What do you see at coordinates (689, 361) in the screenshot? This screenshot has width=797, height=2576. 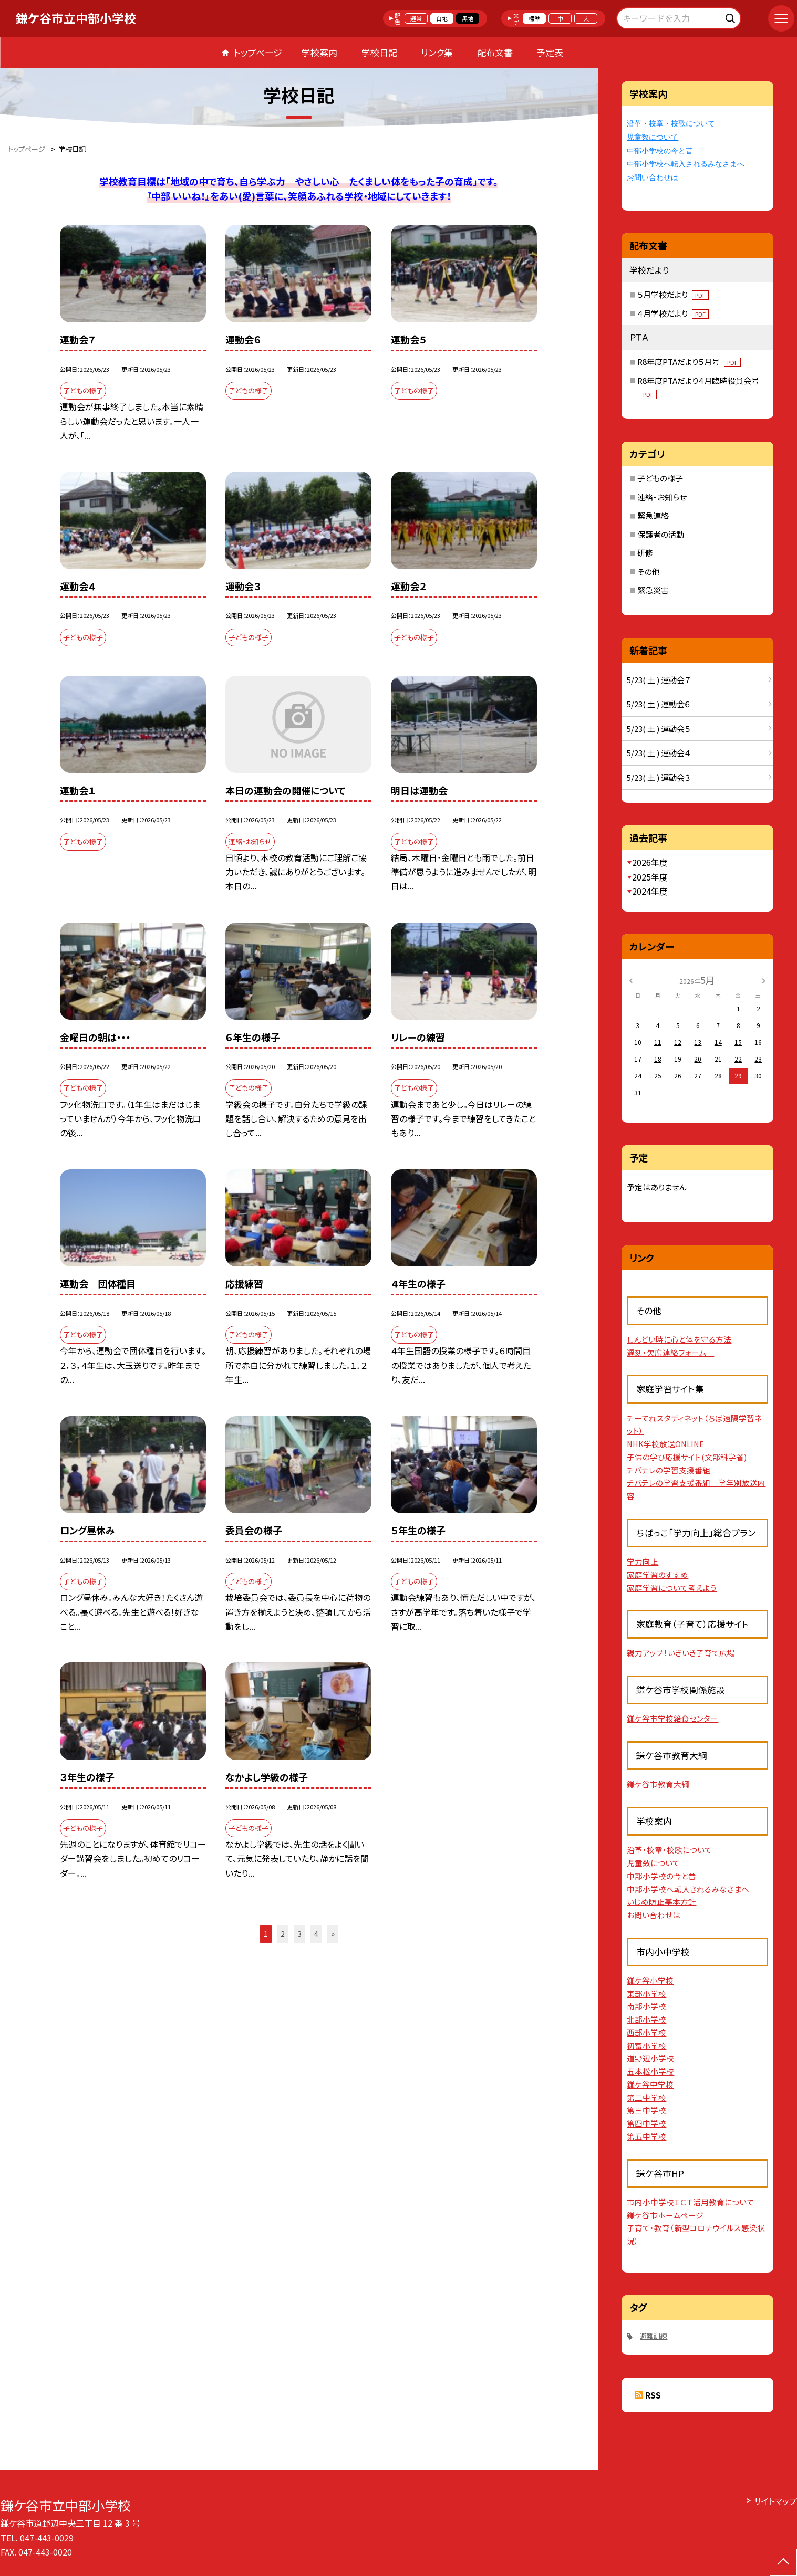 I see `R8年度PTAだより５月号` at bounding box center [689, 361].